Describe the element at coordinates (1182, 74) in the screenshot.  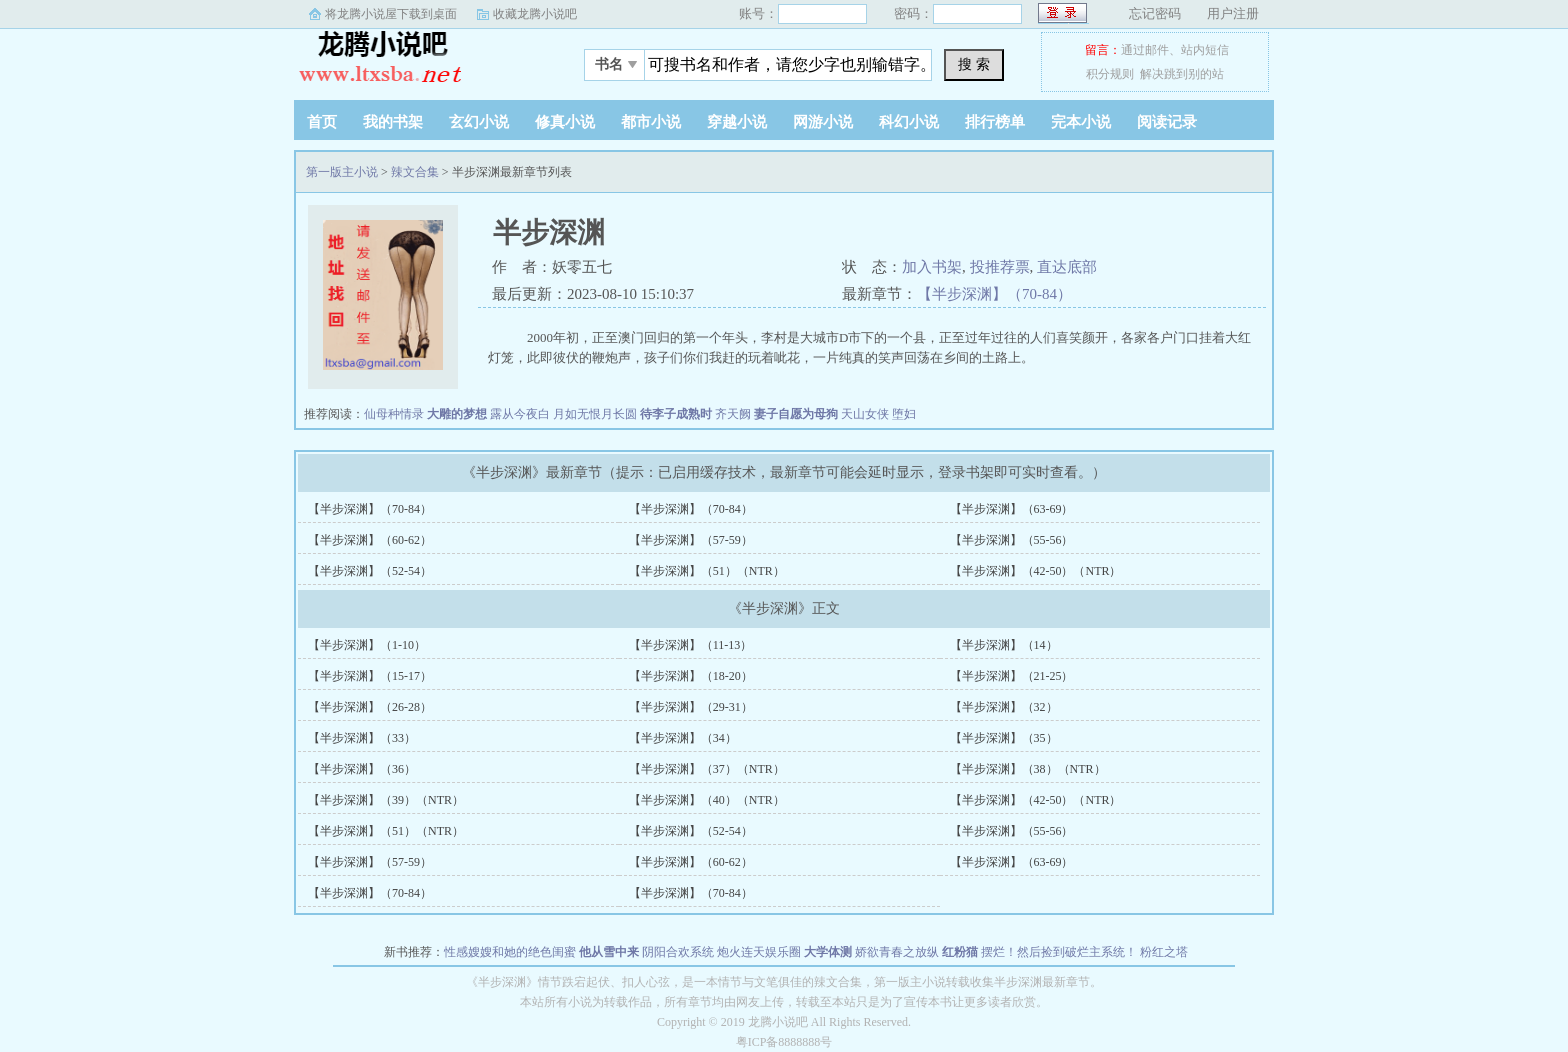
I see `解决跳到别的站` at that location.